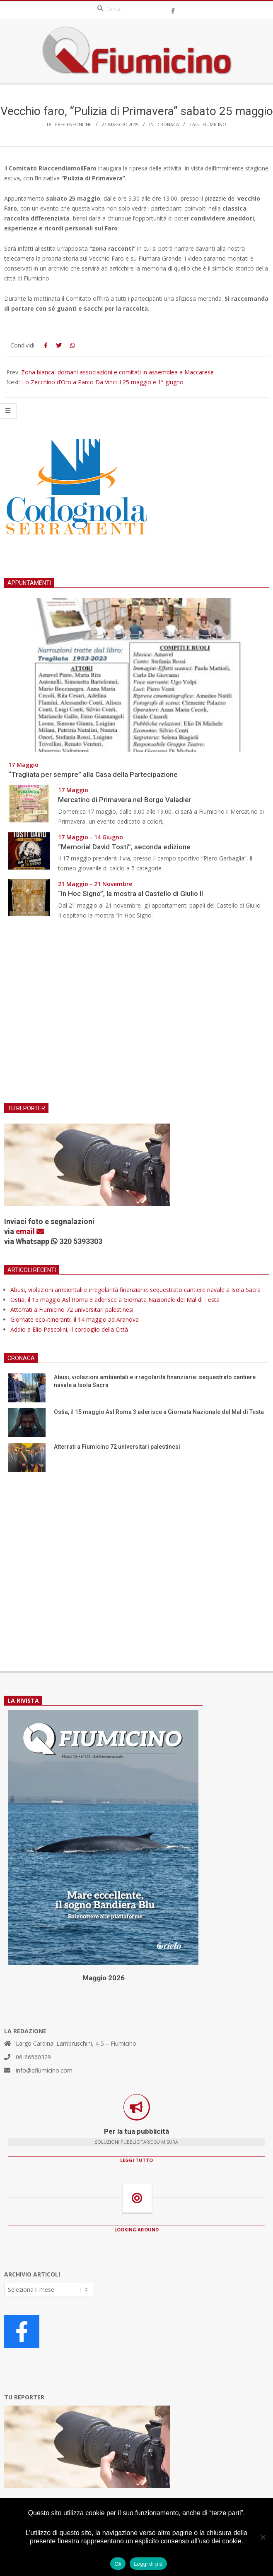 The height and width of the screenshot is (2576, 273). I want to click on [No], so click(263, 2537).